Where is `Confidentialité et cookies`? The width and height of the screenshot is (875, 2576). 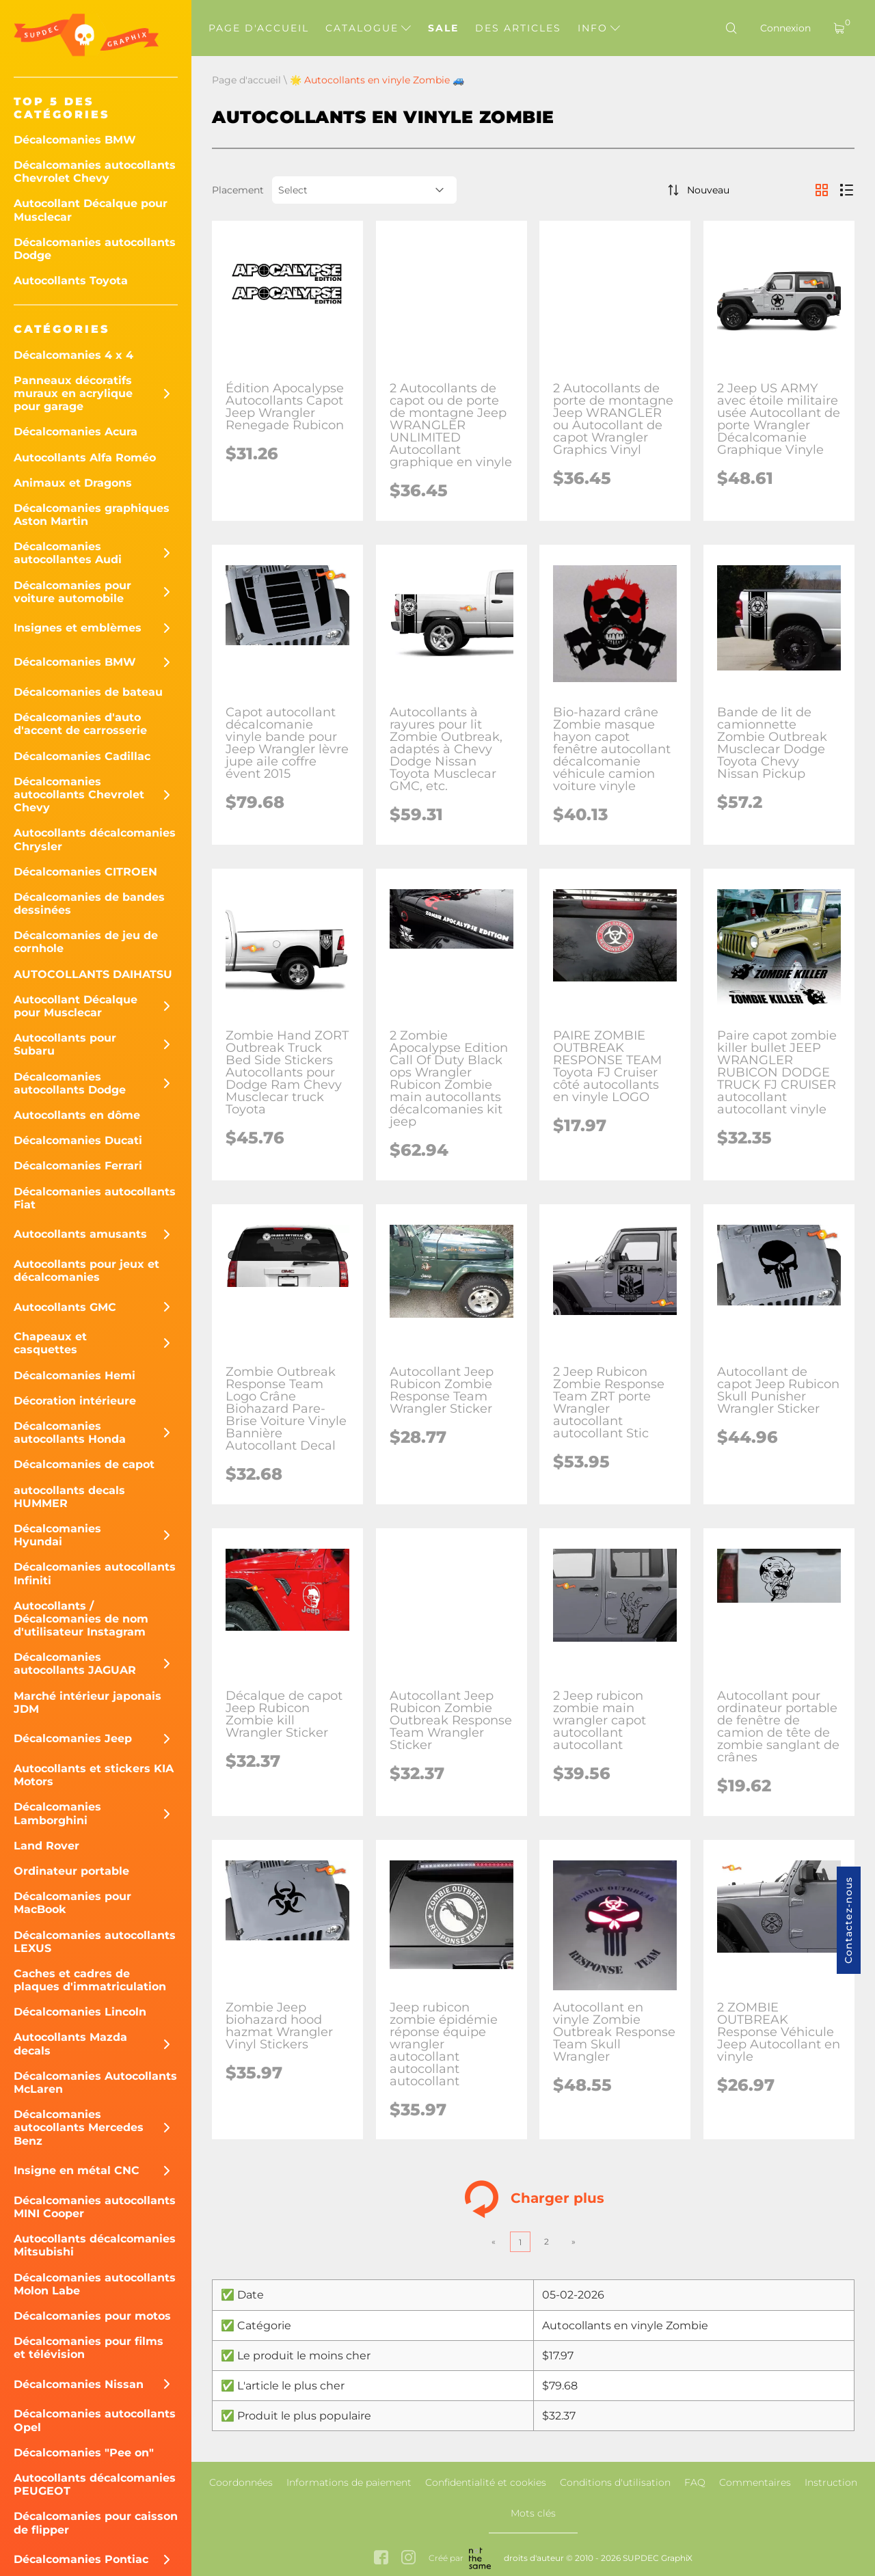
Confidentialité et cookies is located at coordinates (485, 2482).